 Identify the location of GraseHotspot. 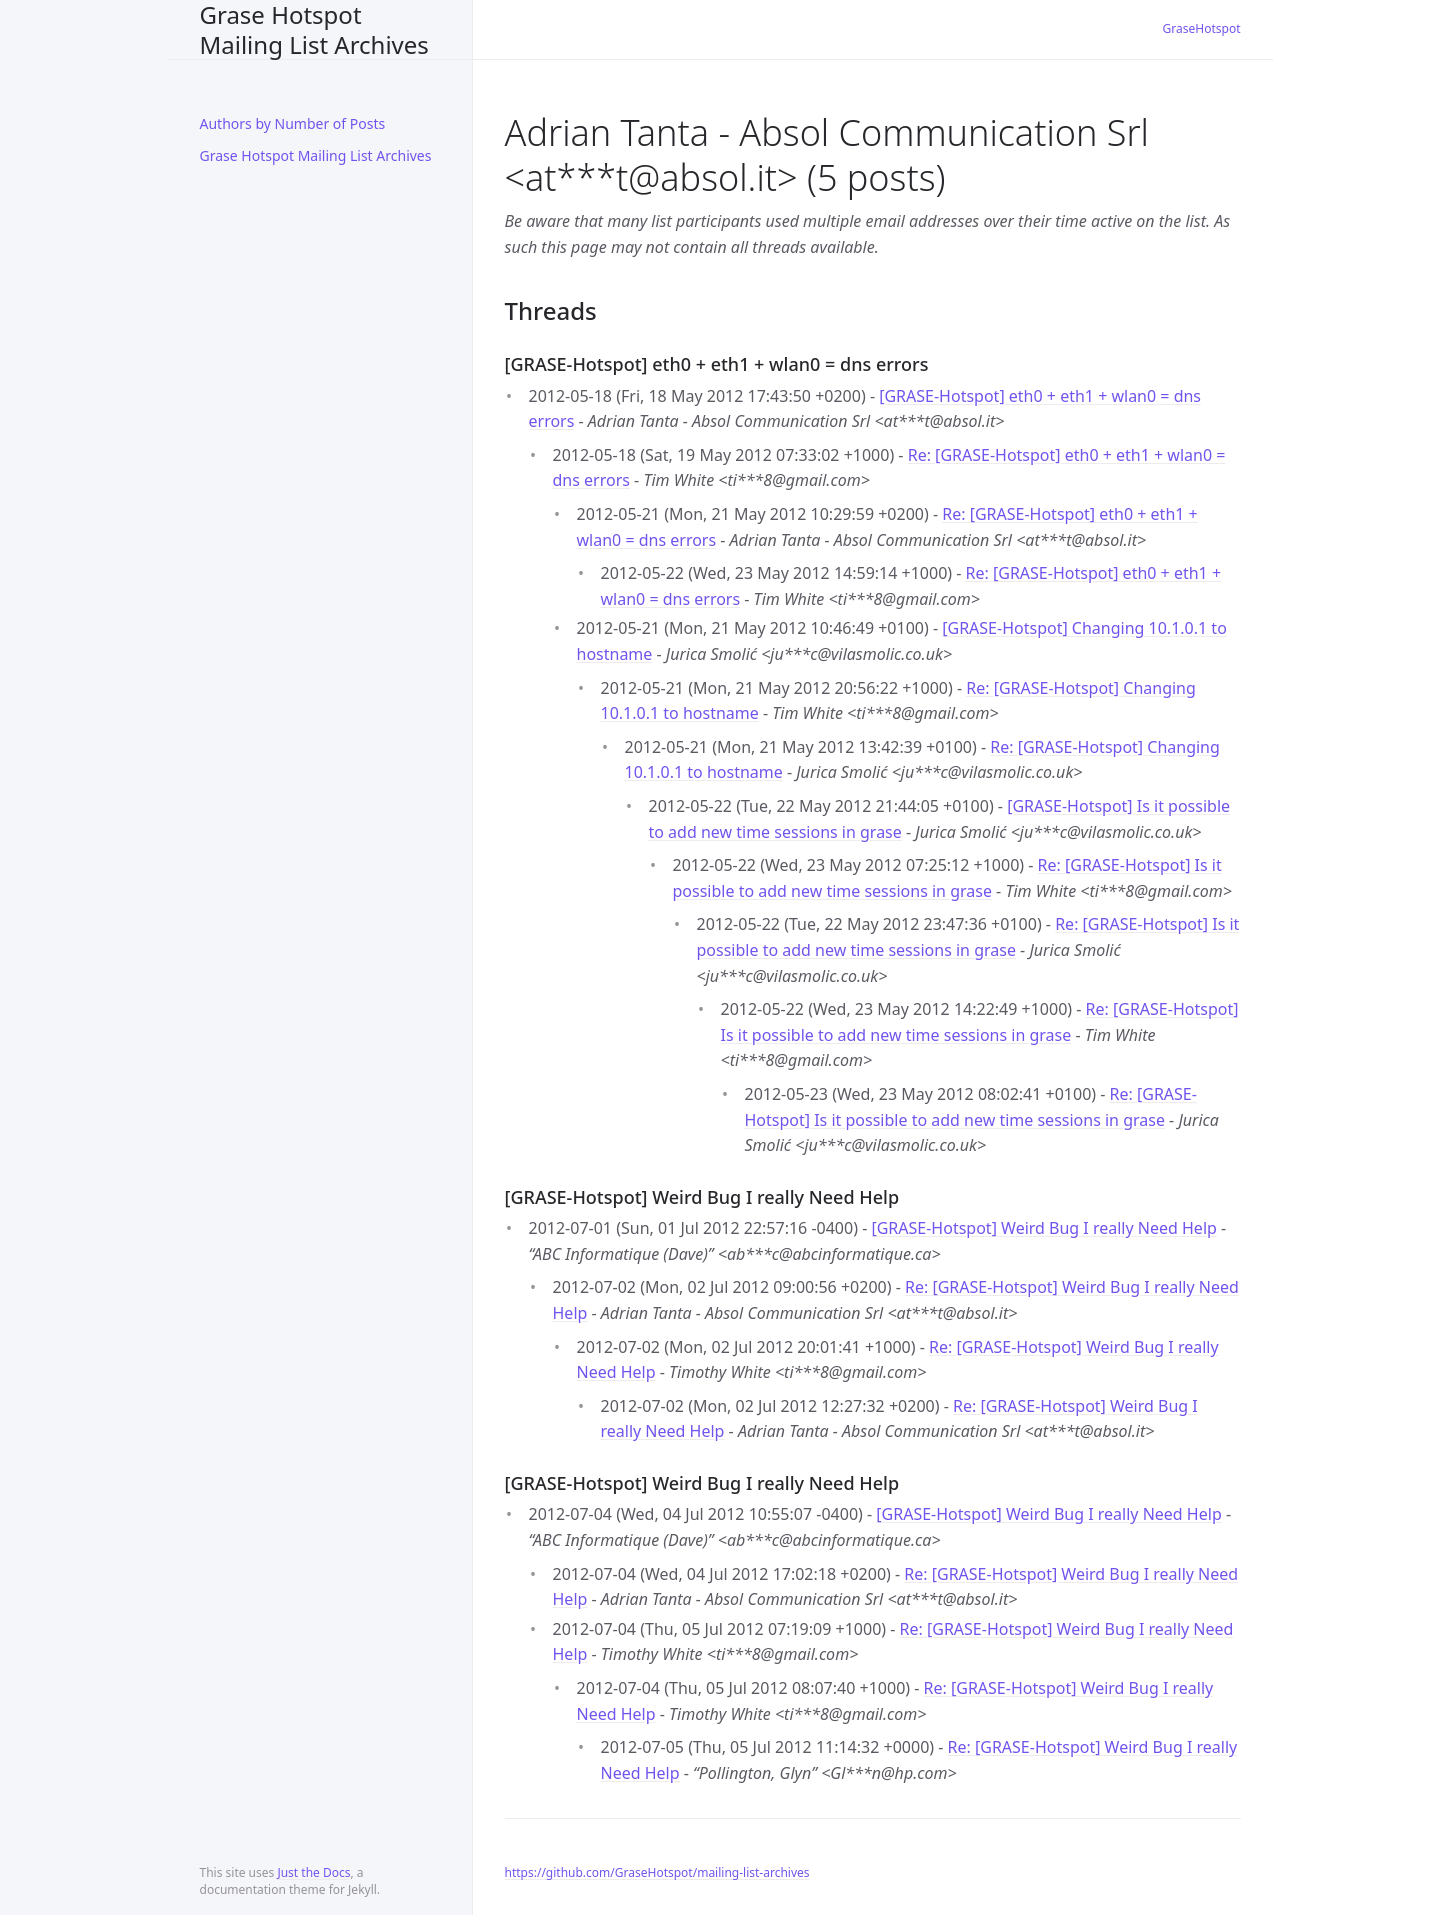
(1202, 28).